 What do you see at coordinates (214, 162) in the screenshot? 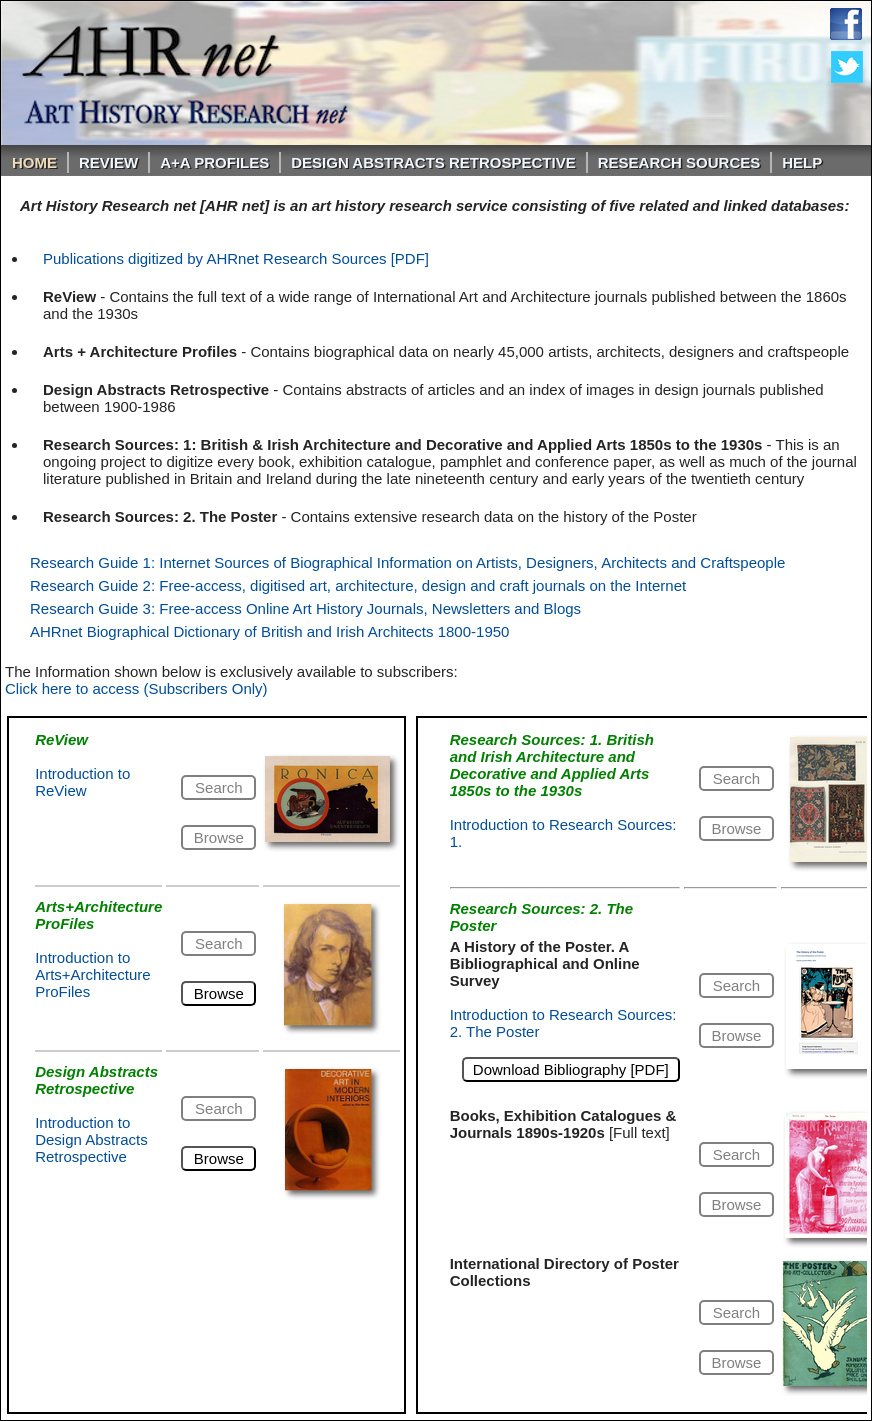
I see `A+A PROFILES` at bounding box center [214, 162].